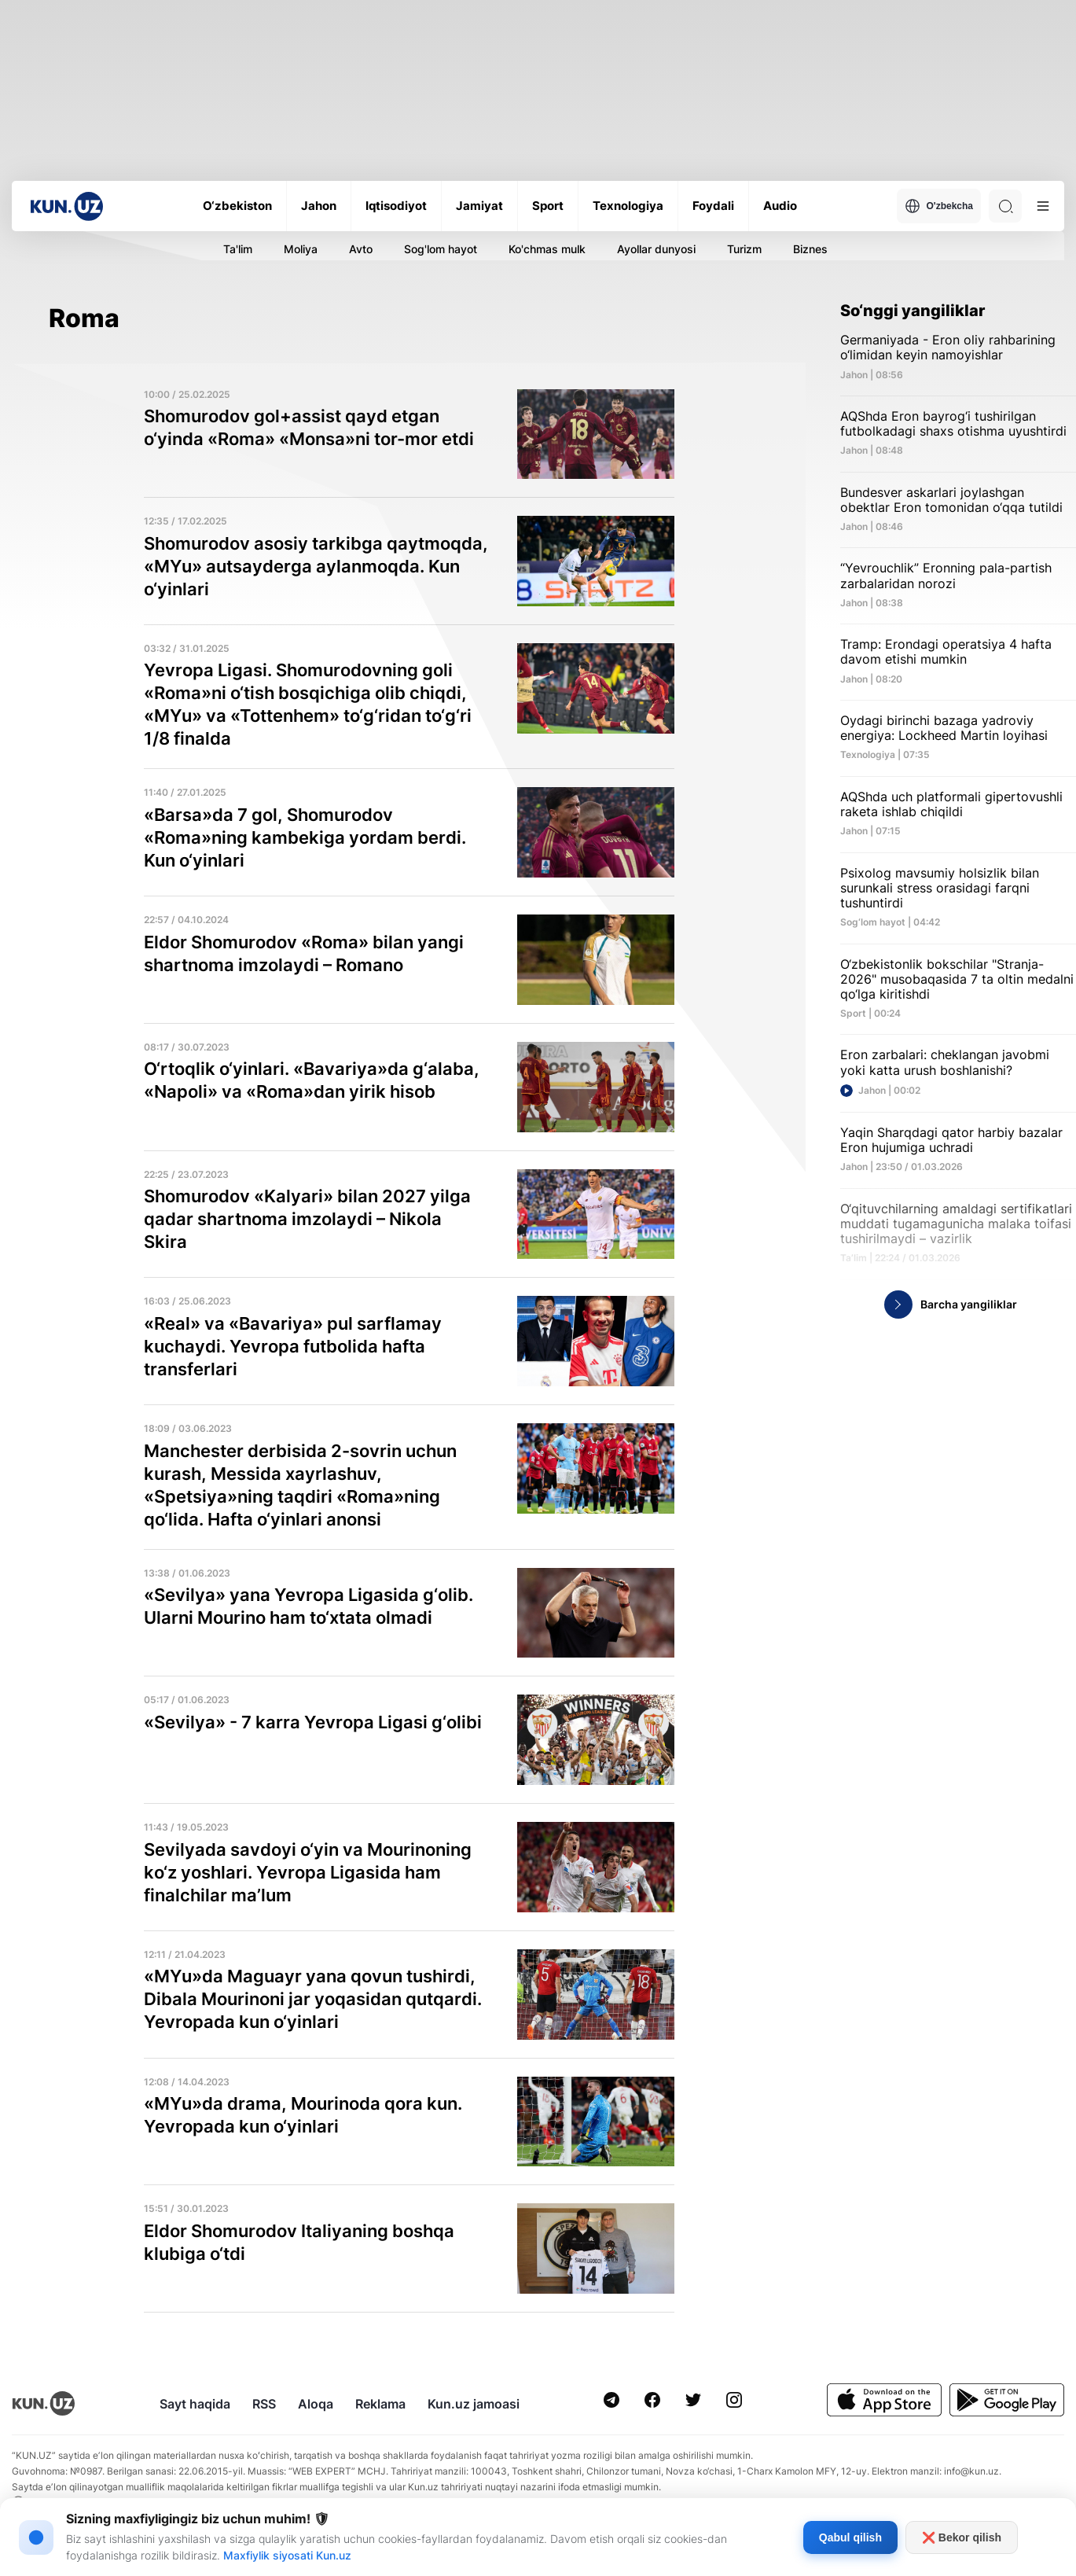  Describe the element at coordinates (301, 249) in the screenshot. I see `Moliya` at that location.